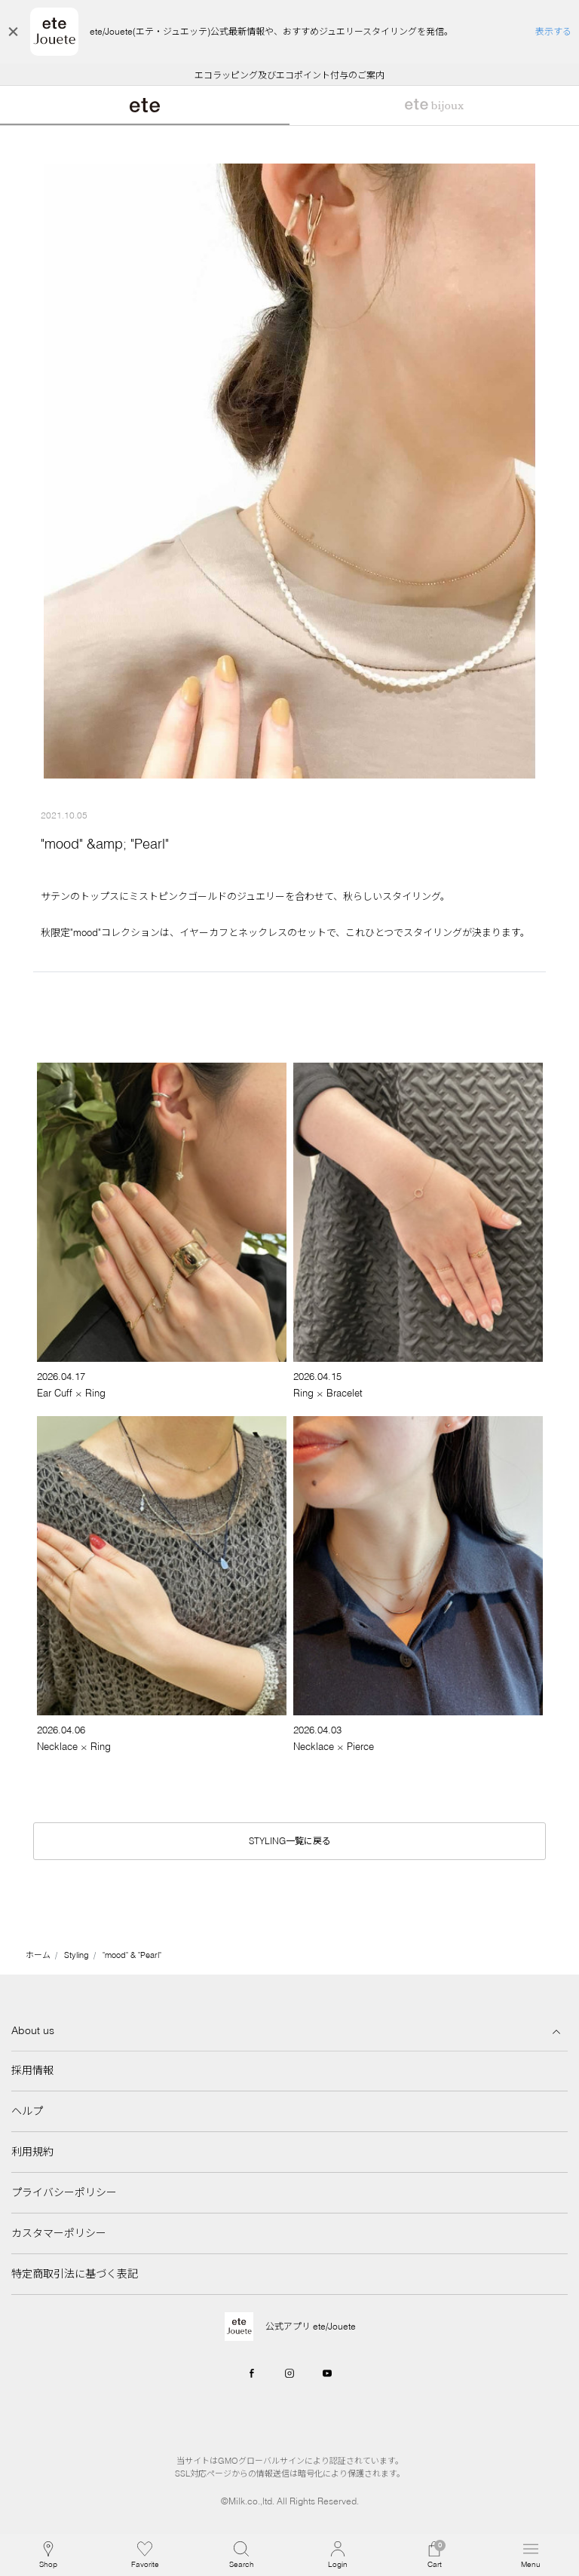 This screenshot has height=2576, width=579. Describe the element at coordinates (290, 2501) in the screenshot. I see `©Milk.co.,ltd. All Rights Reserved.` at that location.